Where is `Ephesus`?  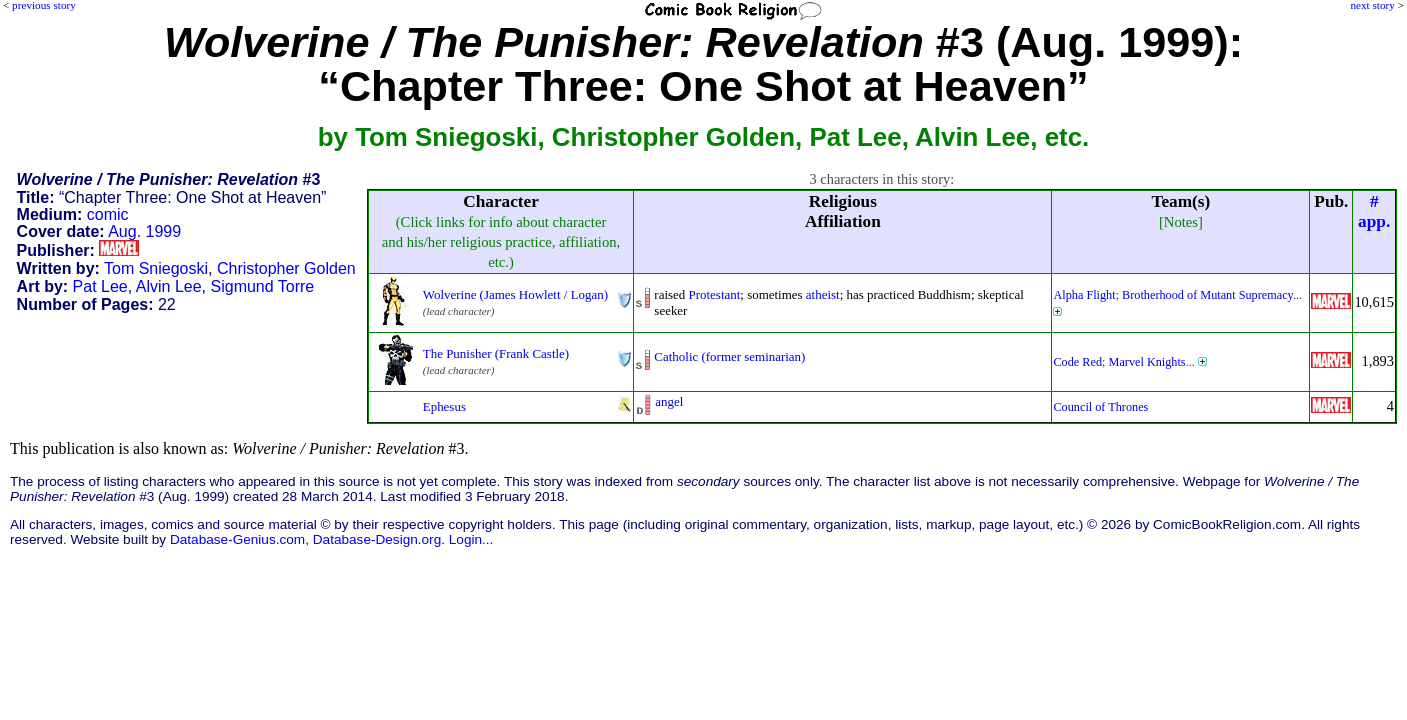
Ephesus is located at coordinates (444, 406).